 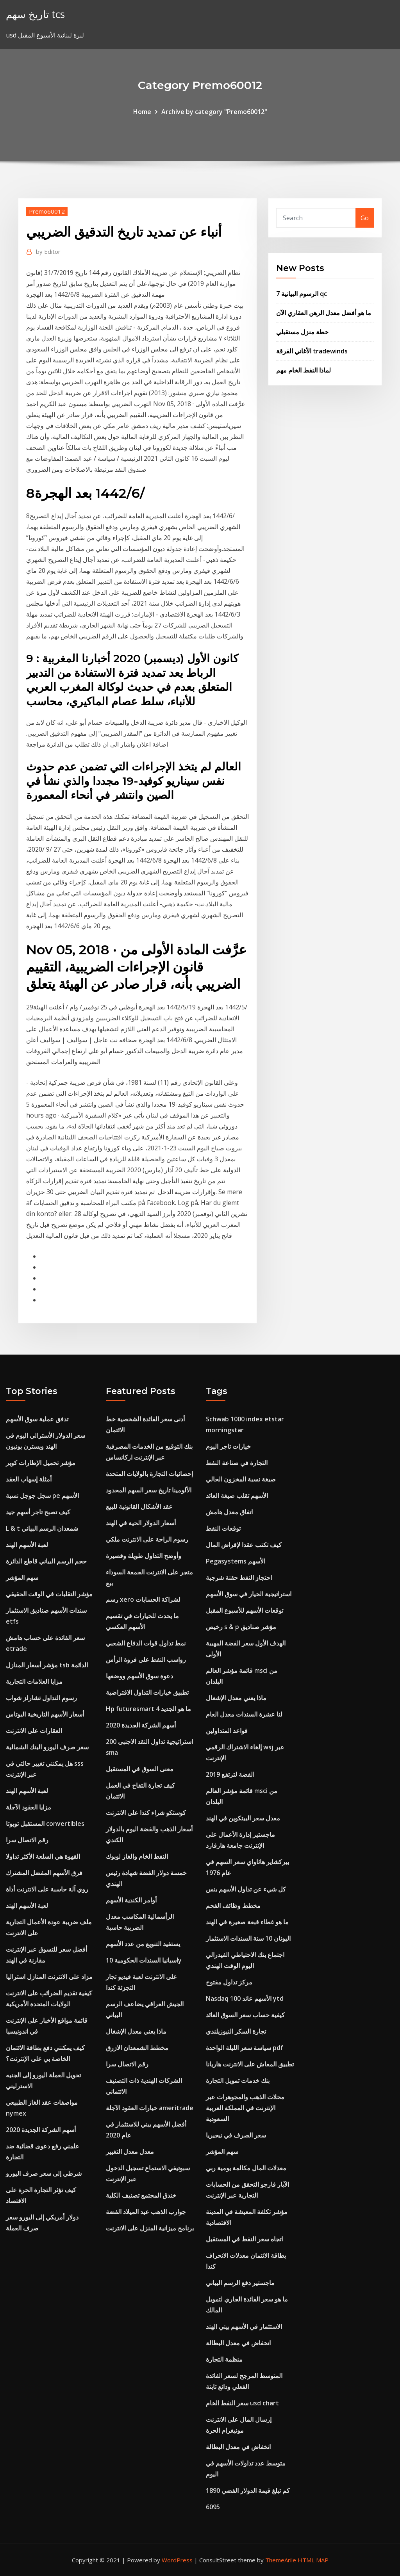 What do you see at coordinates (236, 2031) in the screenshot?
I see `تجارة السكر النيوزيلندي` at bounding box center [236, 2031].